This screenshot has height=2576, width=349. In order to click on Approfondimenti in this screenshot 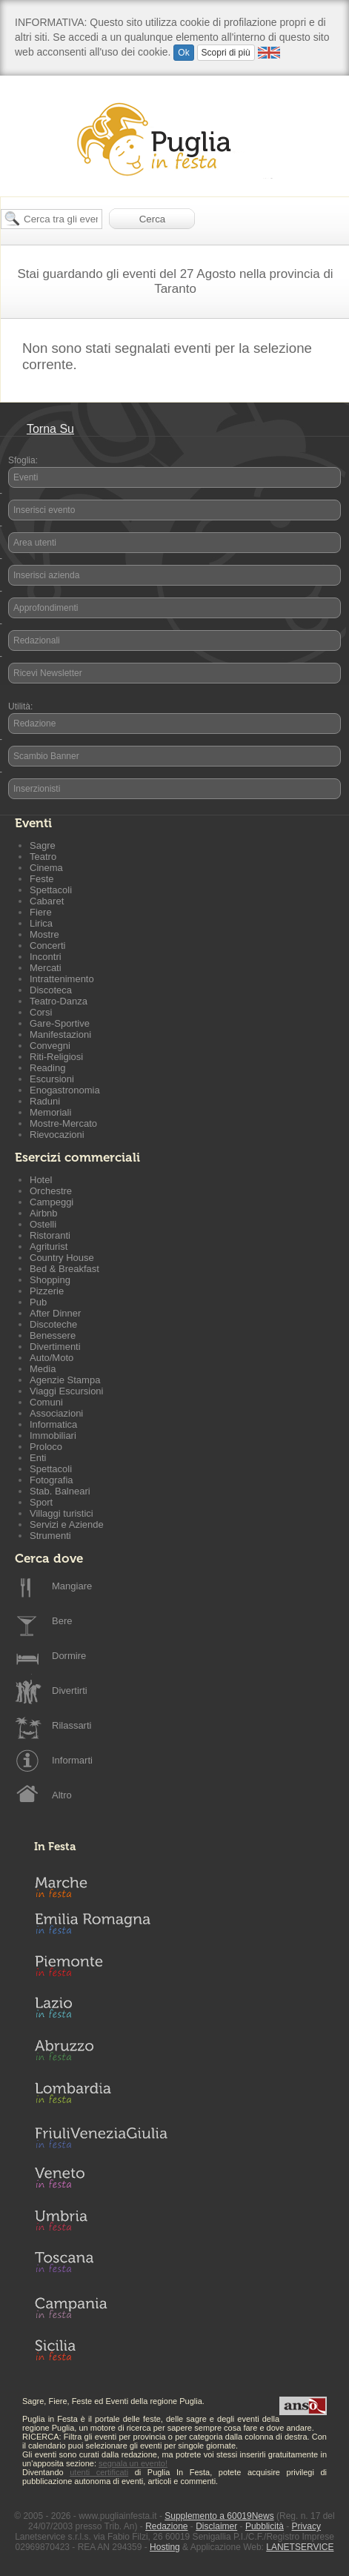, I will do `click(45, 608)`.